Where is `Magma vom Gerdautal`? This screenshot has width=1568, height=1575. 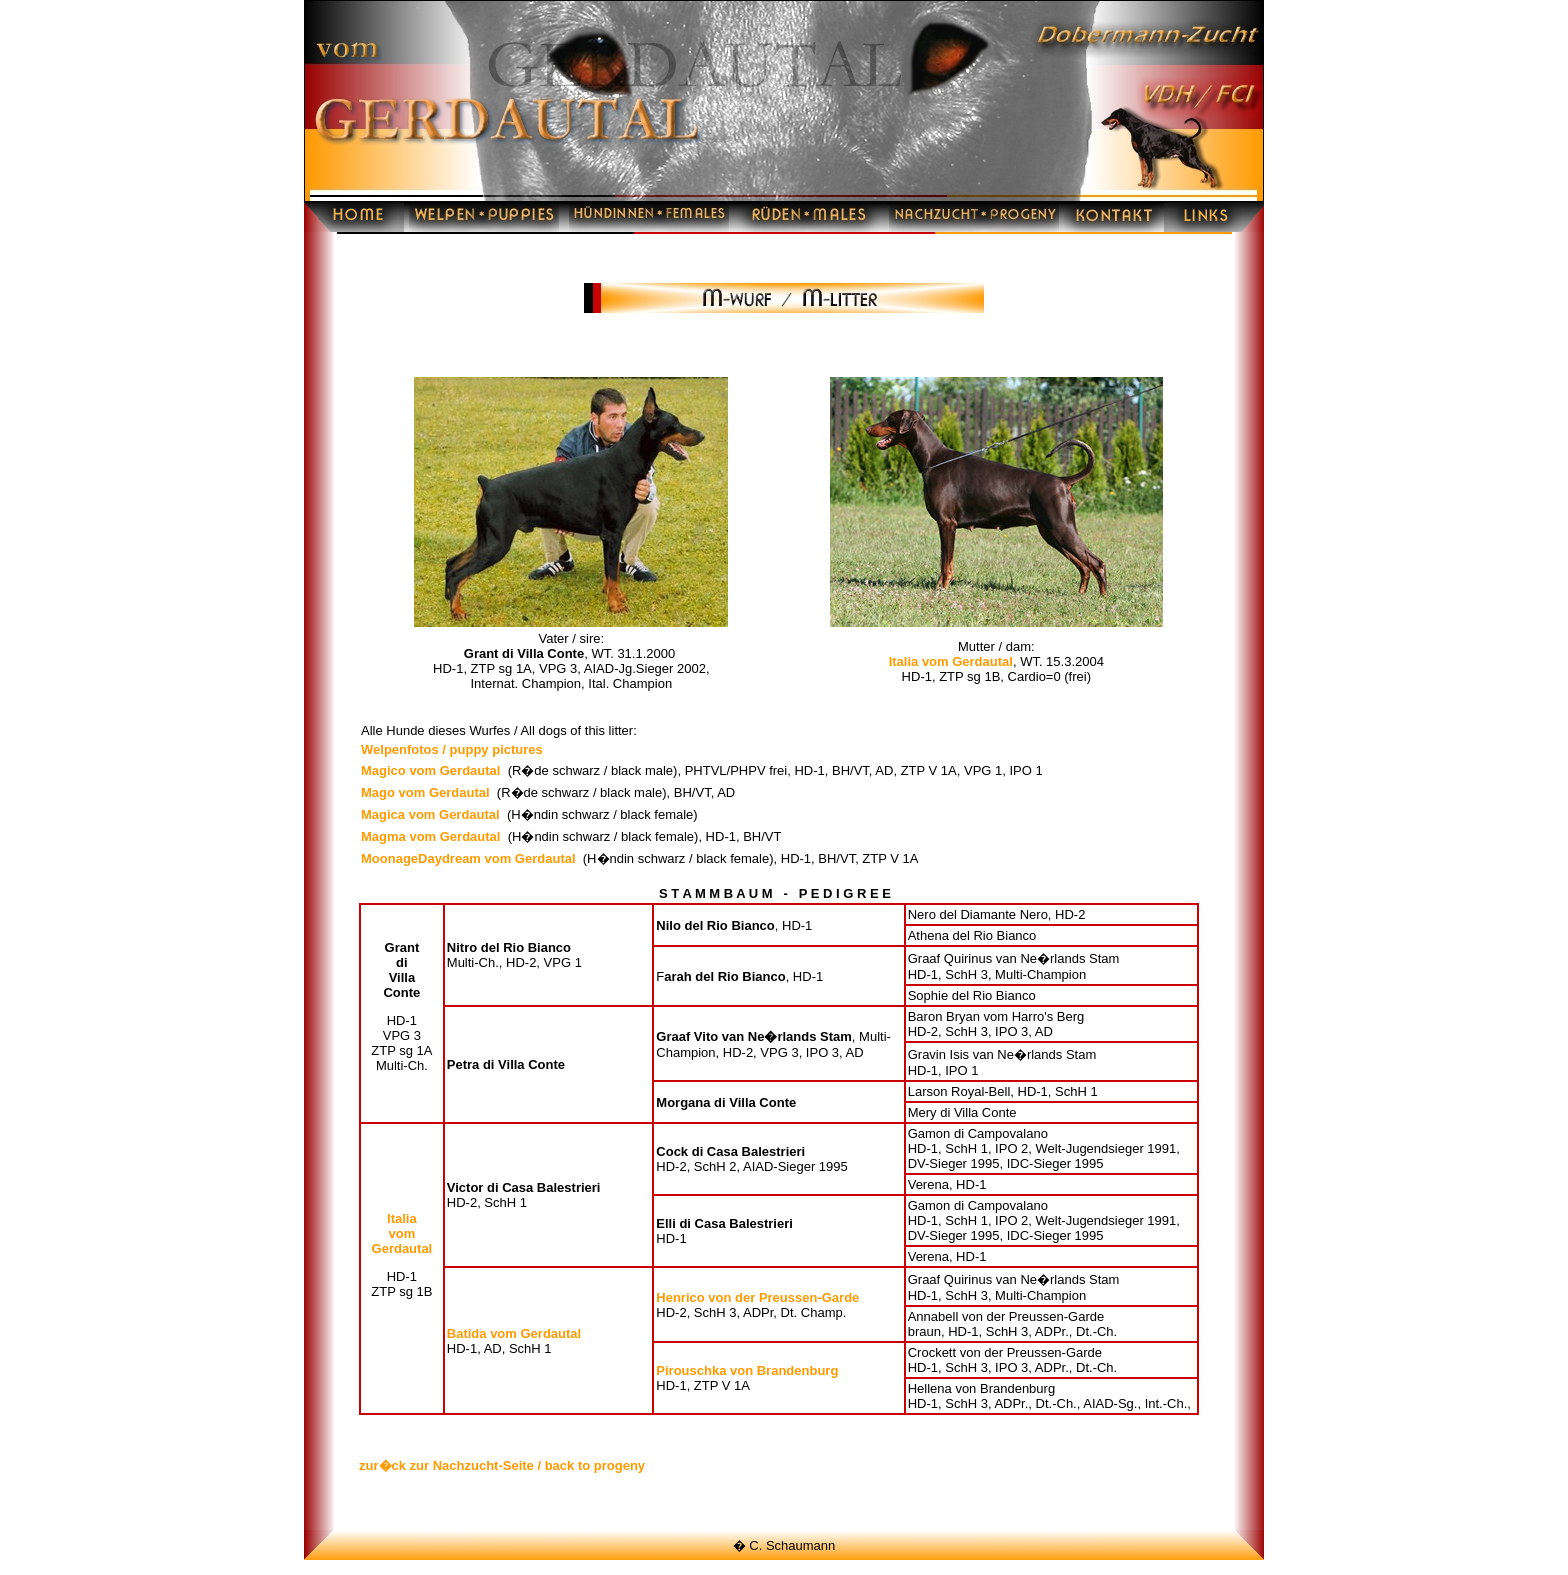
Magma vom Gerdautal is located at coordinates (430, 836).